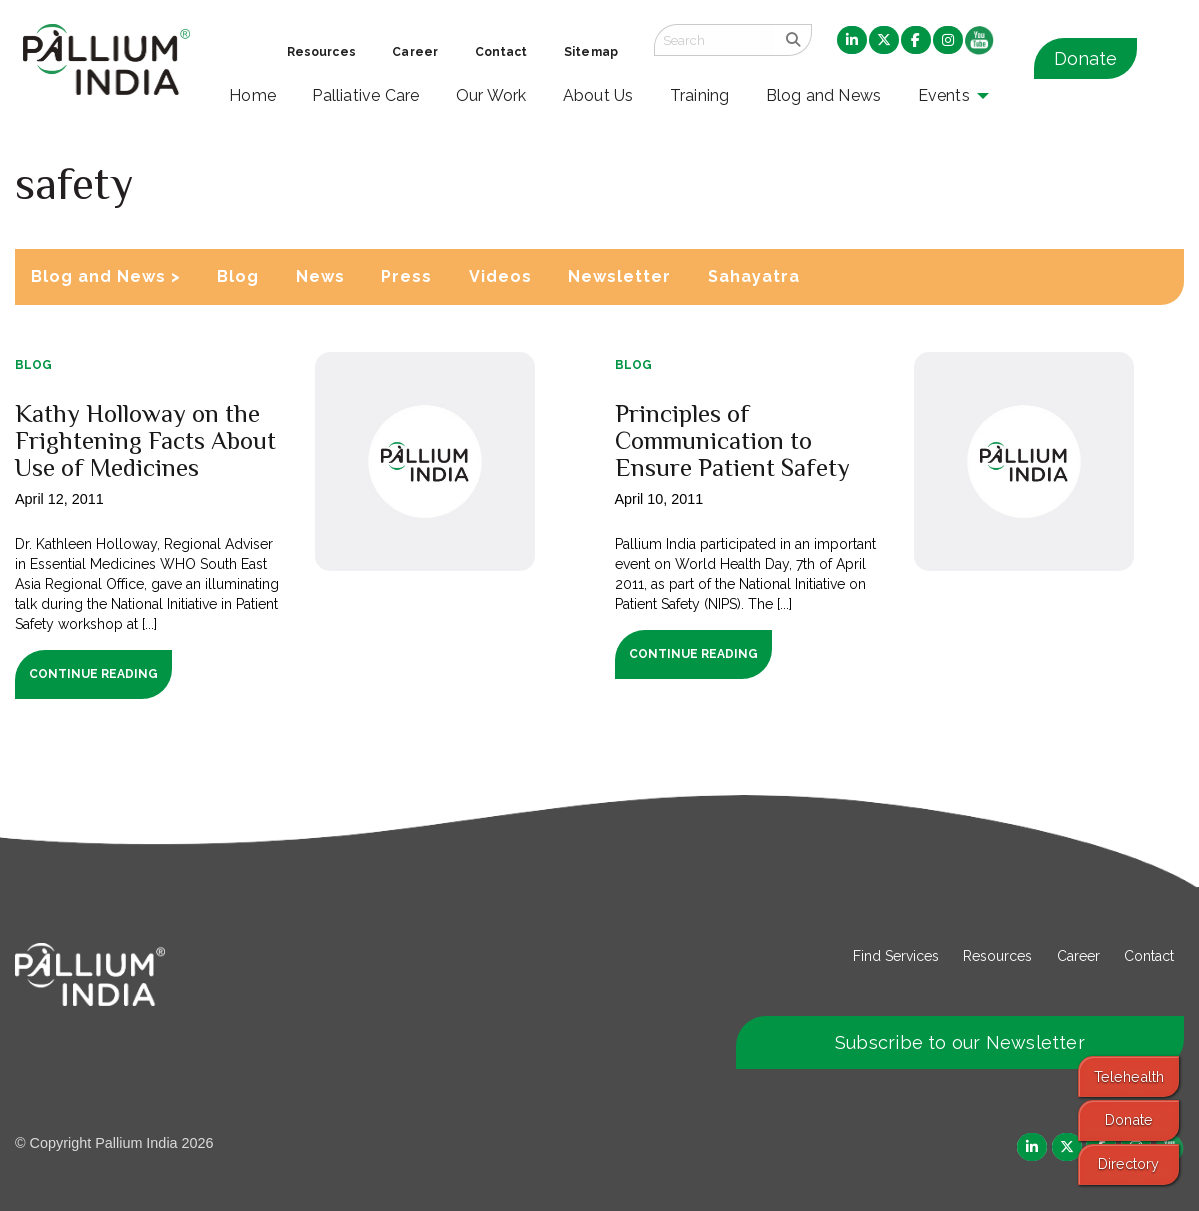  I want to click on Career, so click(1078, 956).